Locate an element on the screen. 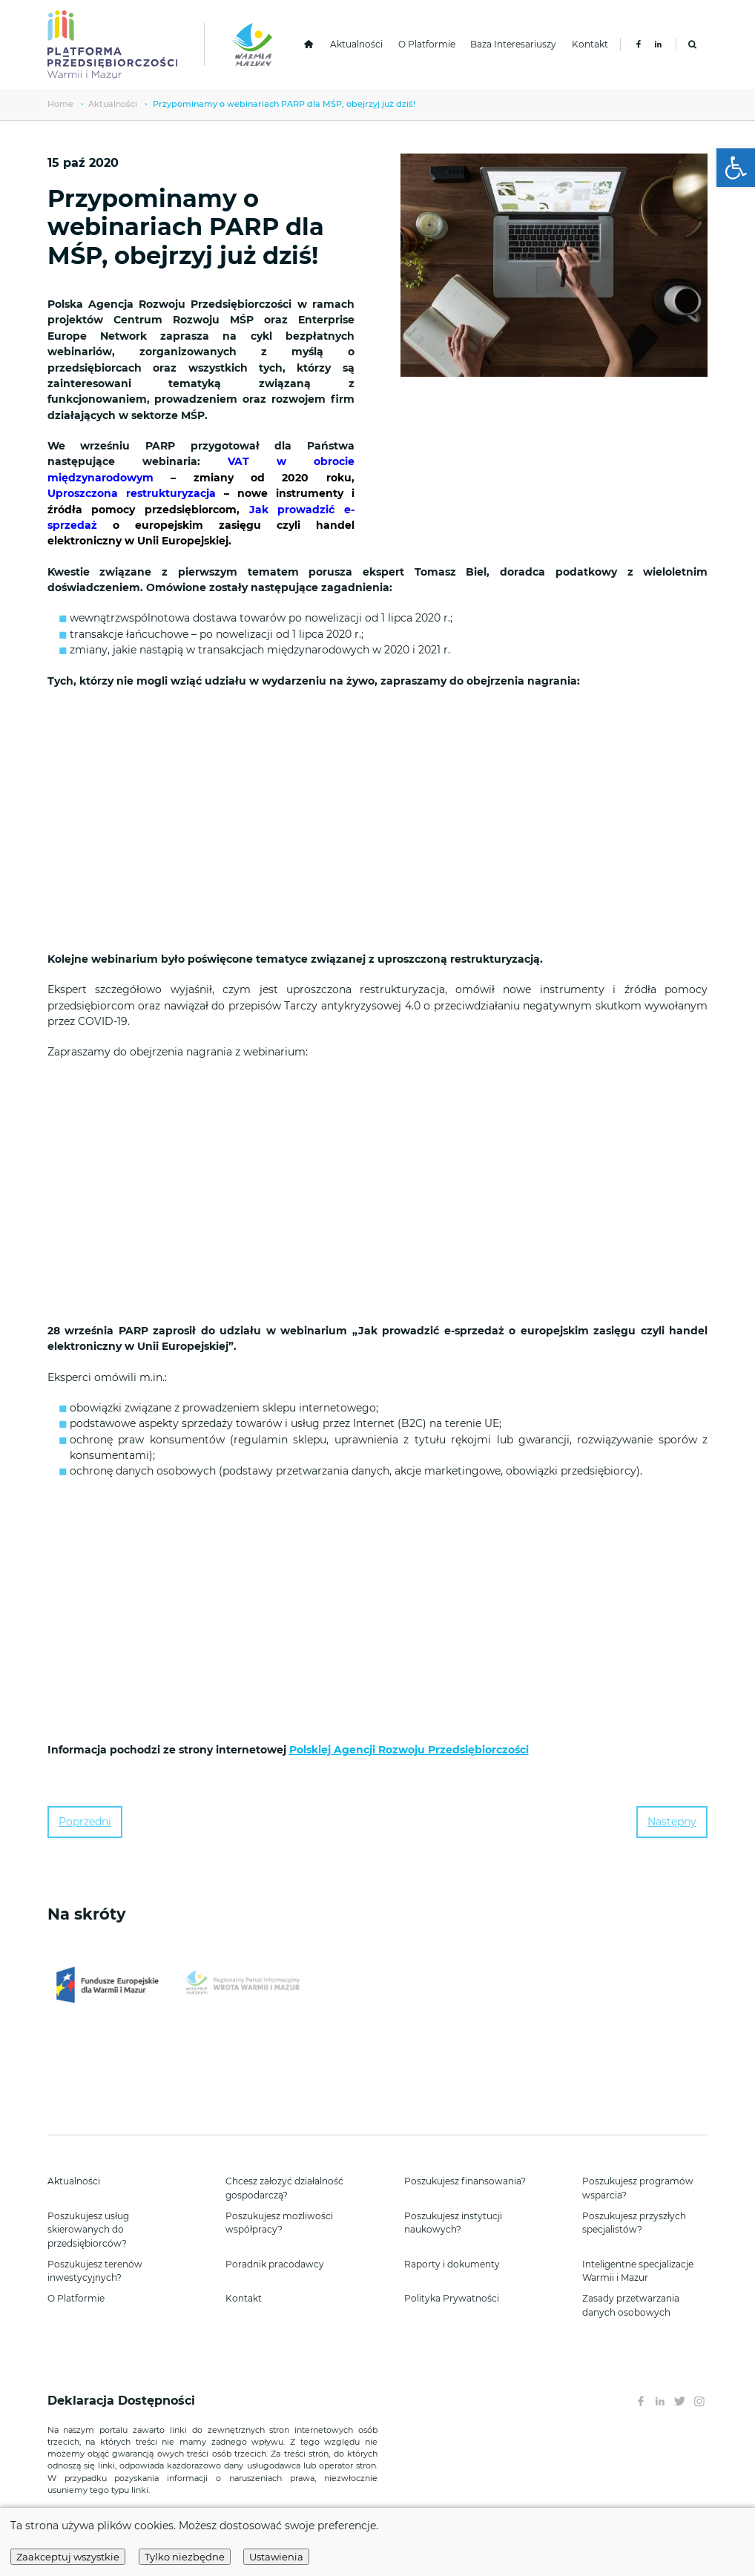  Następny [link] is located at coordinates (671, 1821).